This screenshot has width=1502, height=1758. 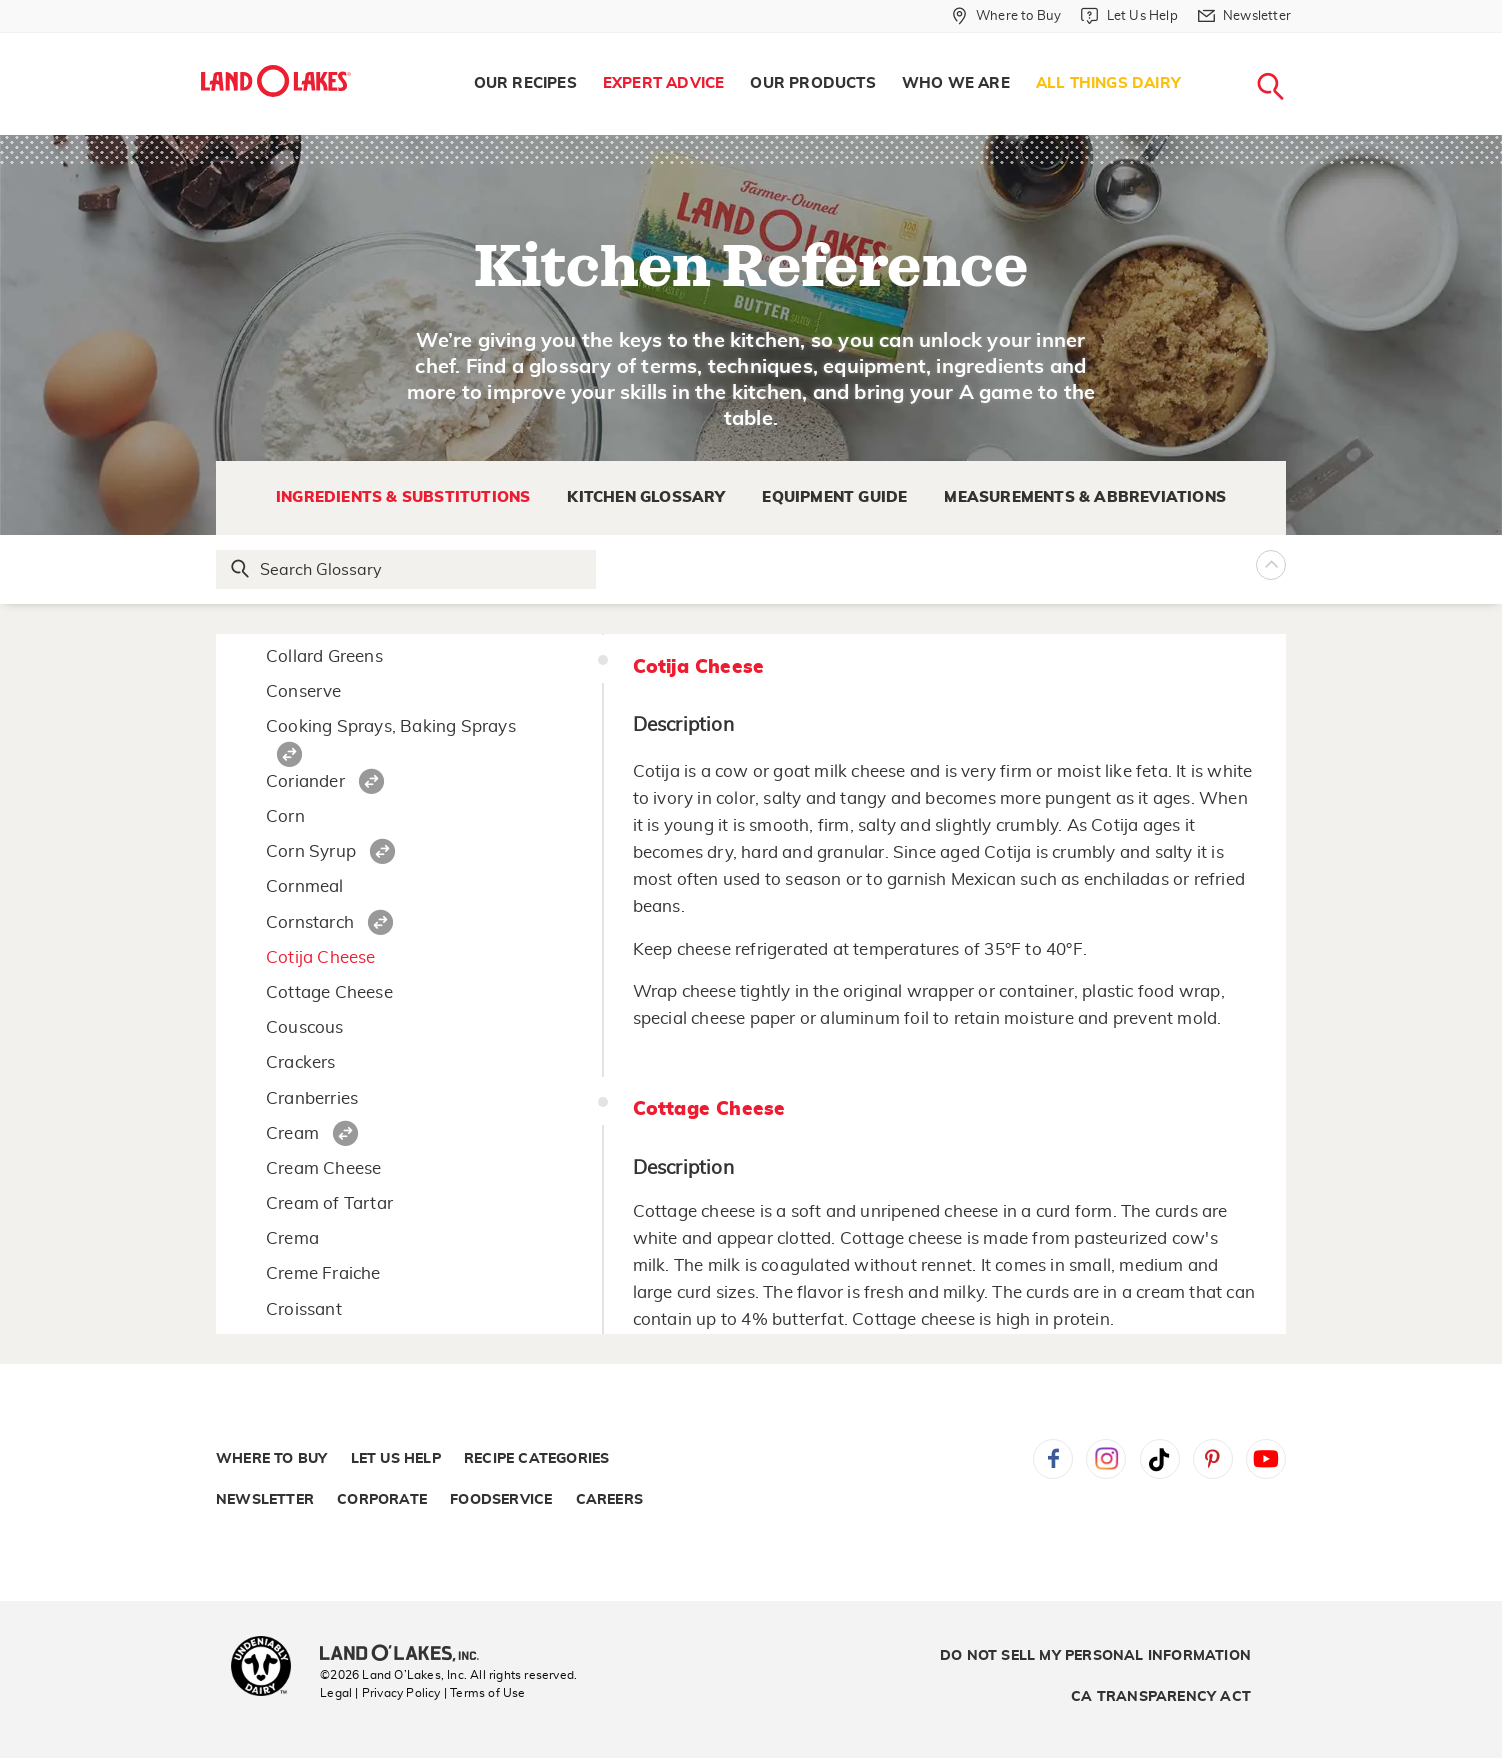 I want to click on Cornstarch, so click(x=310, y=922).